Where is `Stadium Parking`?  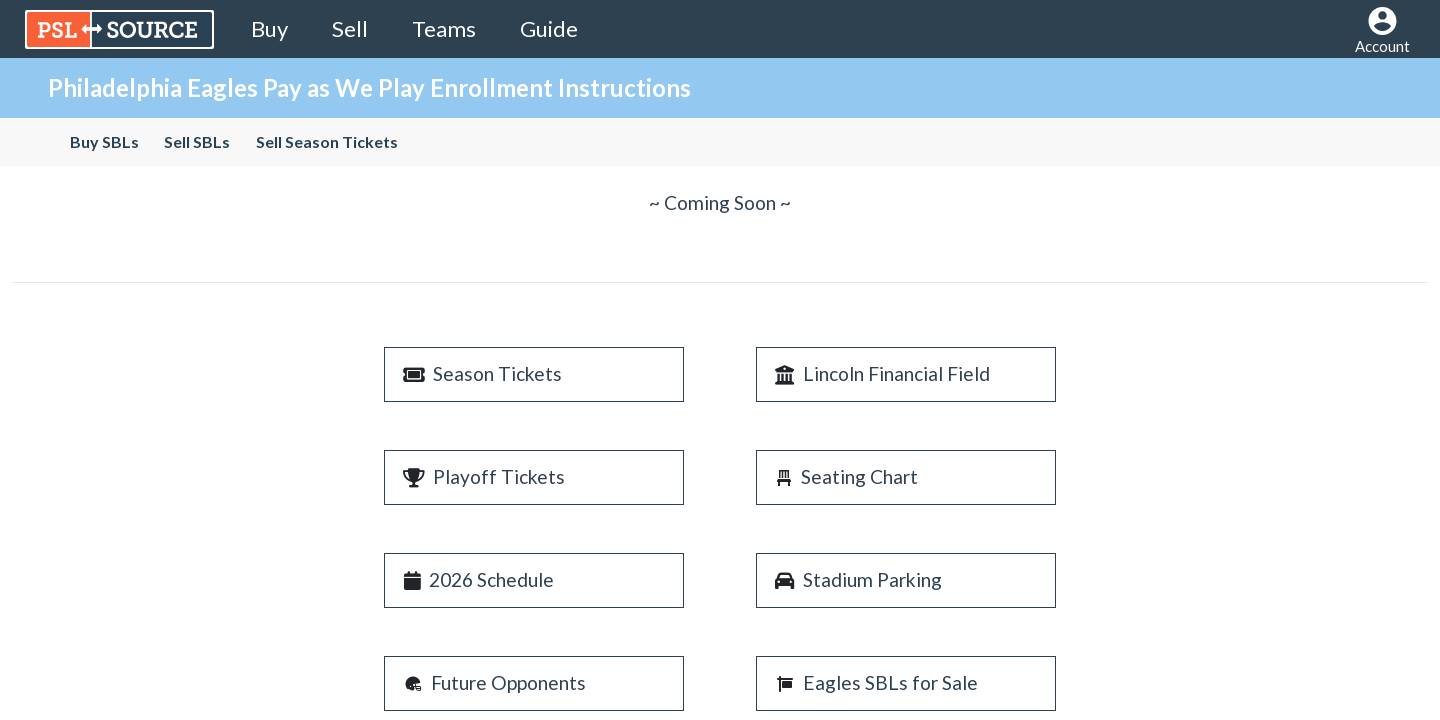 Stadium Parking is located at coordinates (872, 579).